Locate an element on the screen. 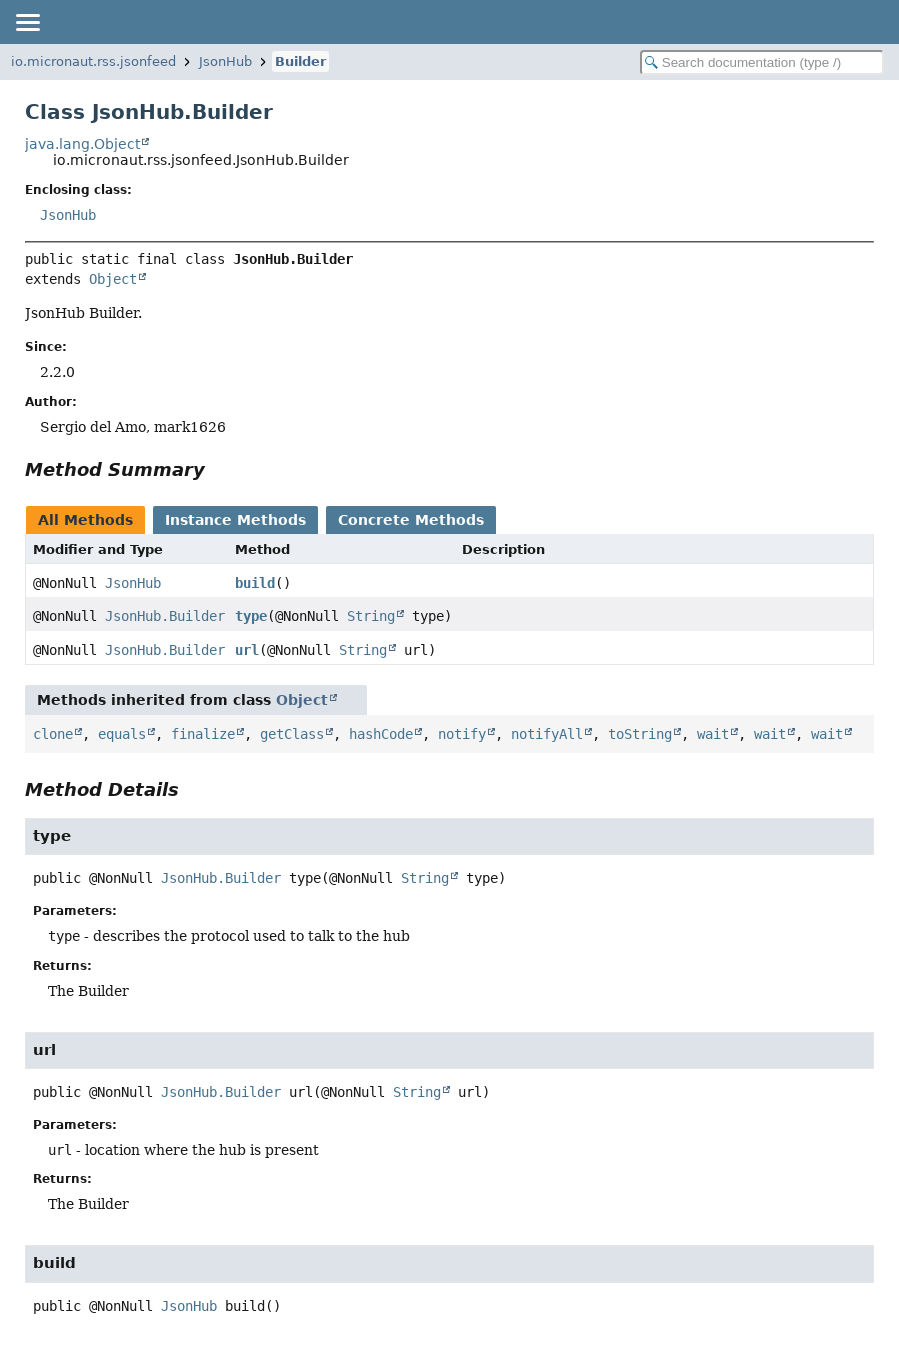 The image size is (899, 1364). Object is located at coordinates (113, 279).